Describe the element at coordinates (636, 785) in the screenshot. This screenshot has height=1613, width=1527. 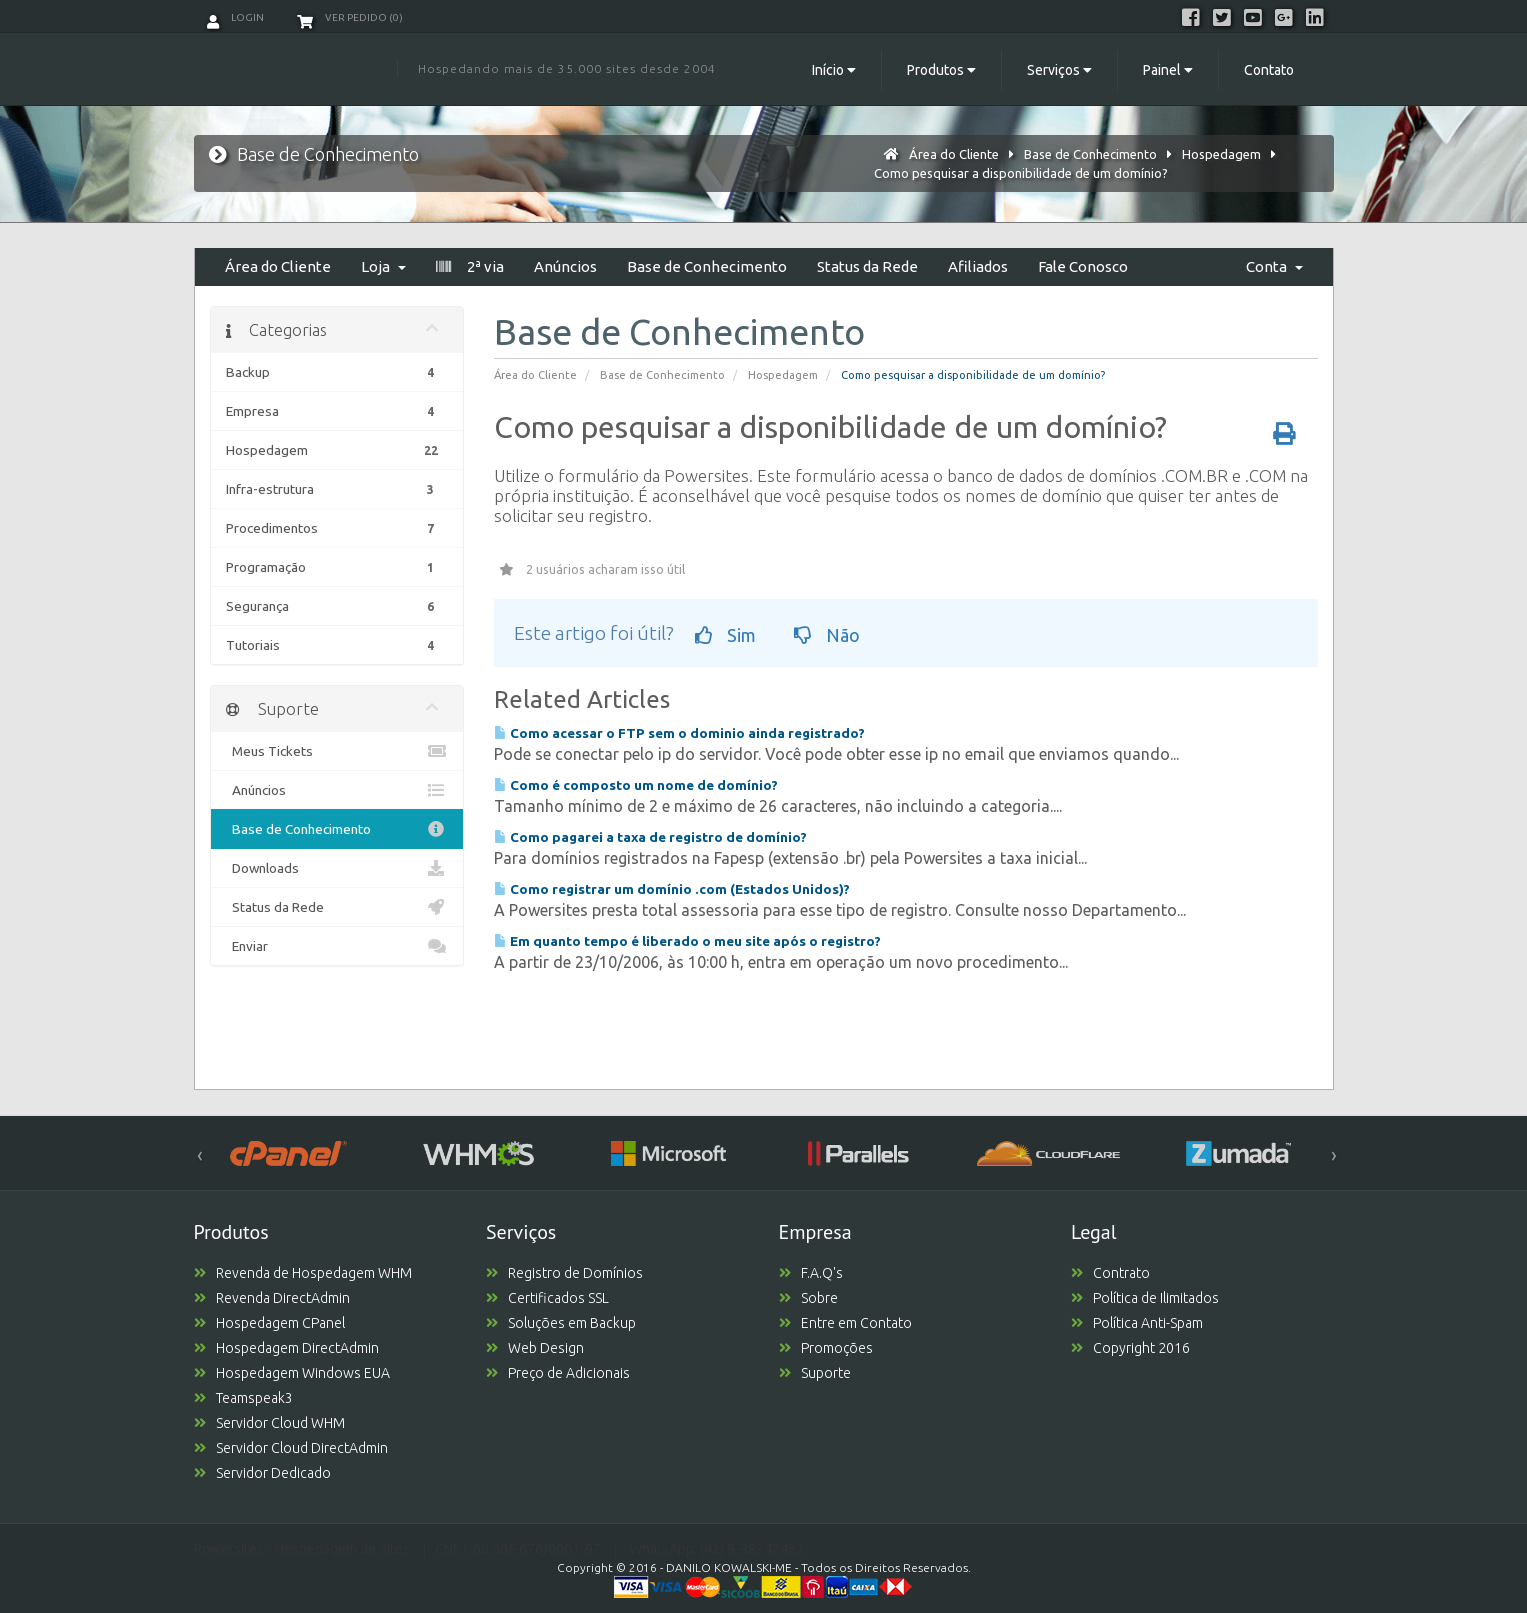
I see `Como é composto um nome de domínio?` at that location.